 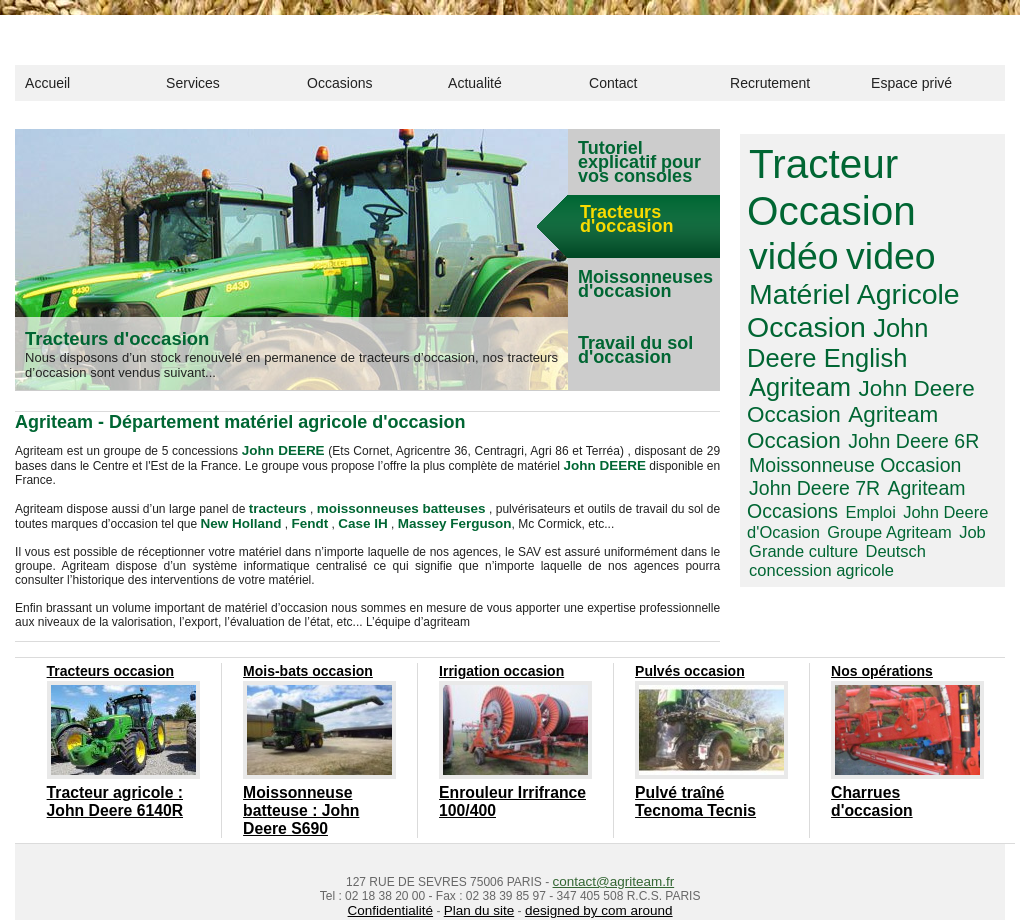 I want to click on Mois-bats occasion, so click(x=303, y=666).